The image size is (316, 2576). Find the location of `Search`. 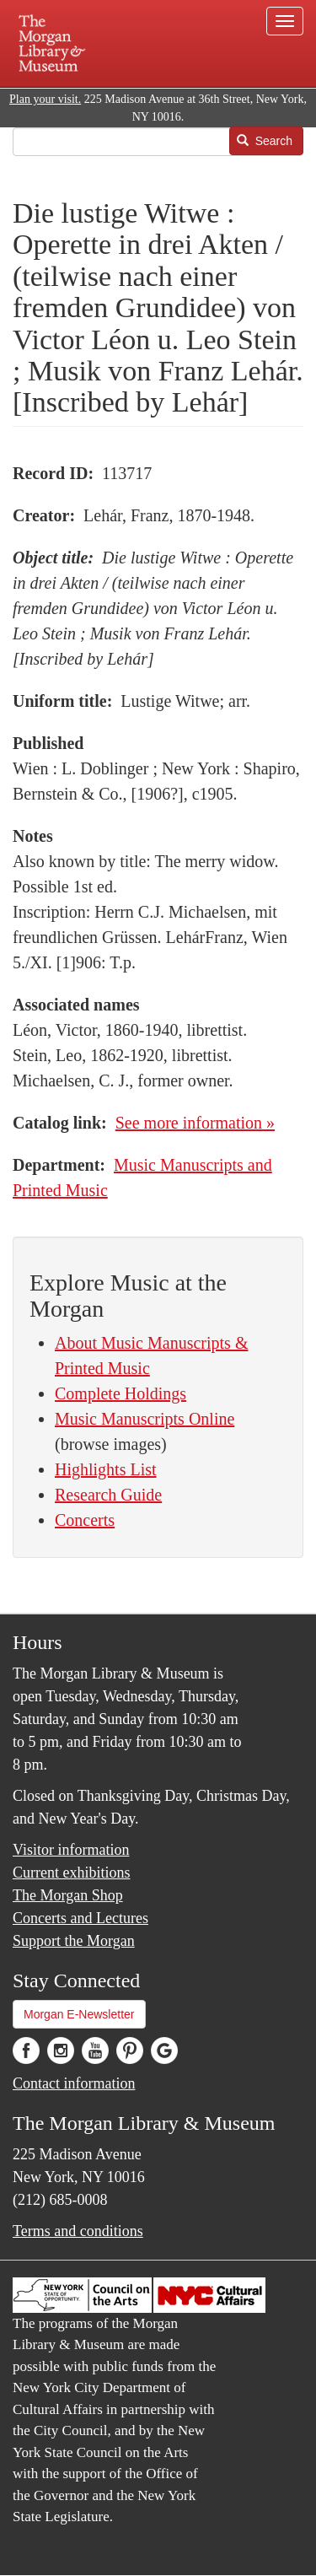

Search is located at coordinates (264, 141).